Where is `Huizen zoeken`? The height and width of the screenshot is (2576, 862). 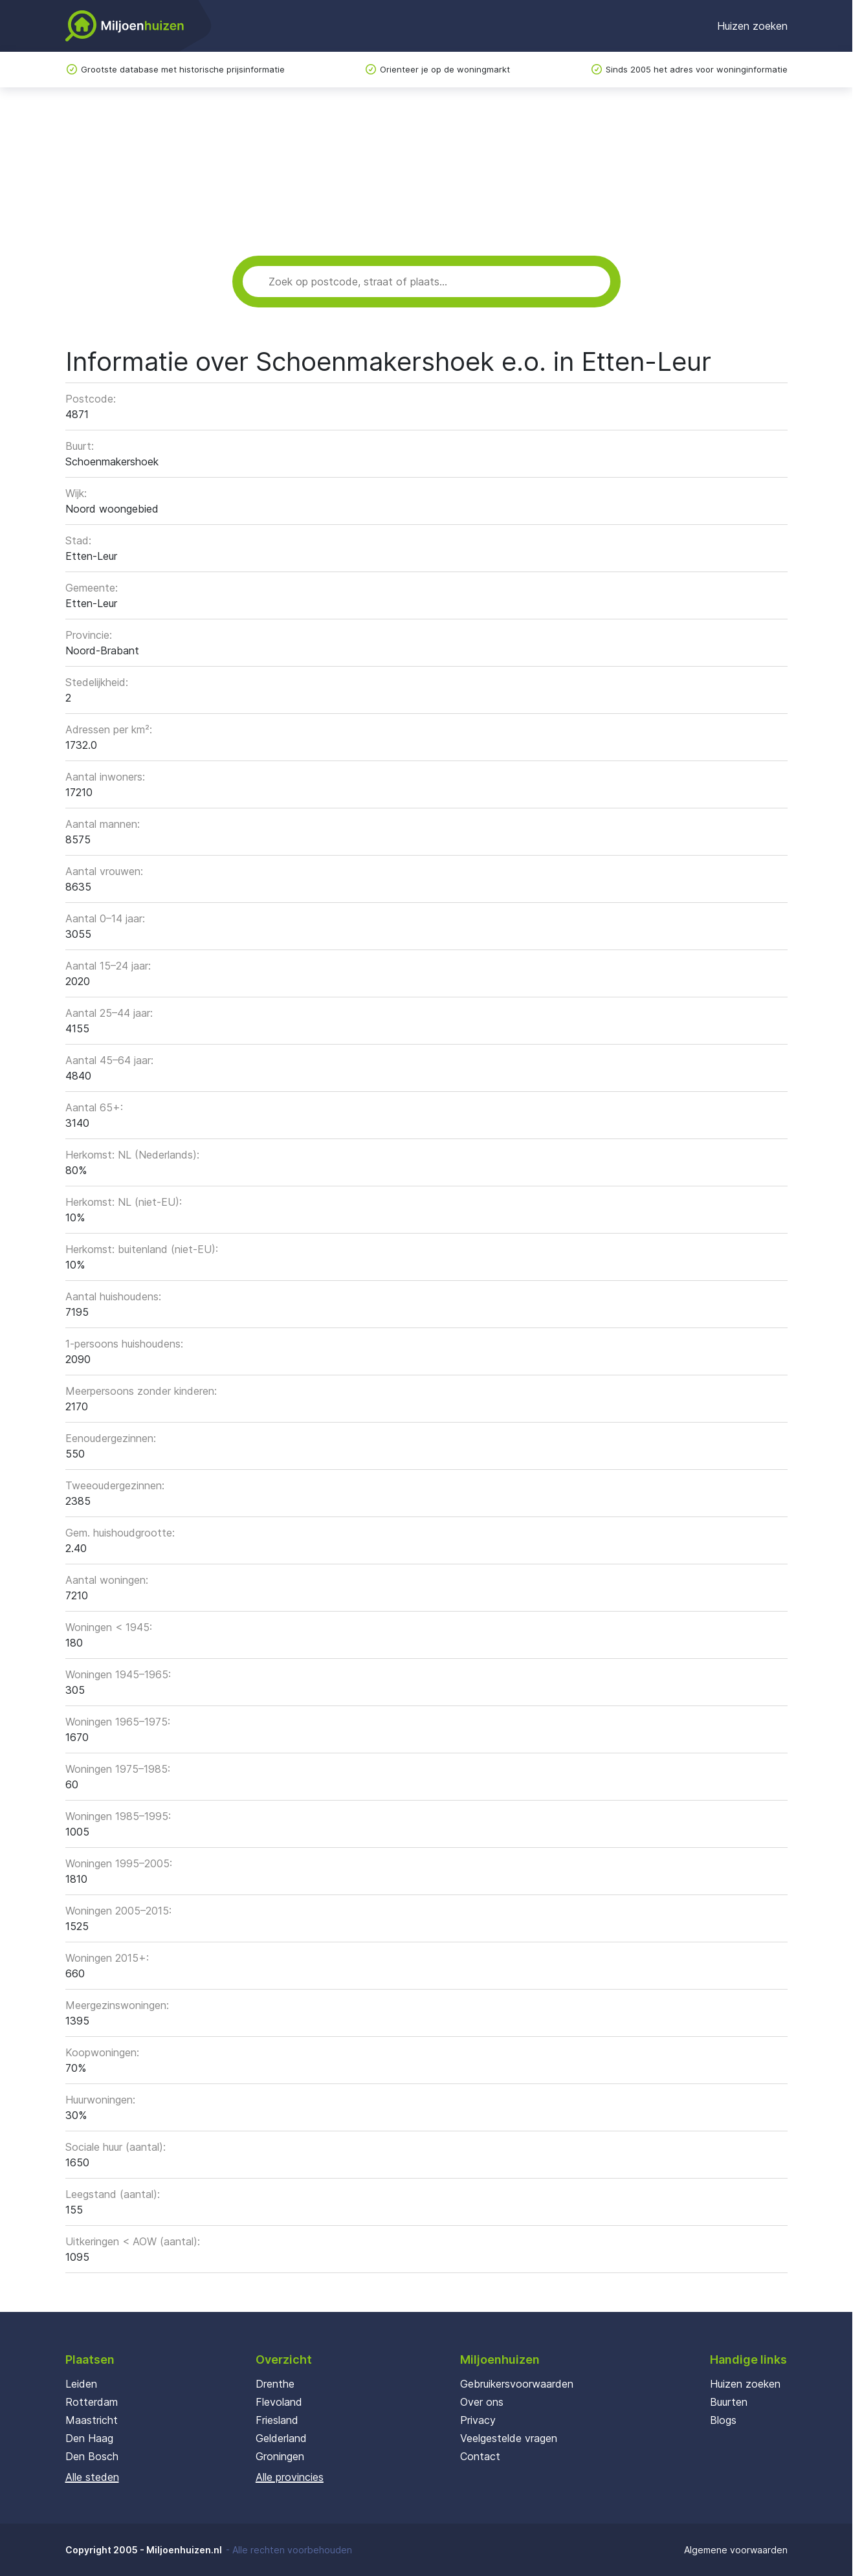
Huizen zoeken is located at coordinates (752, 25).